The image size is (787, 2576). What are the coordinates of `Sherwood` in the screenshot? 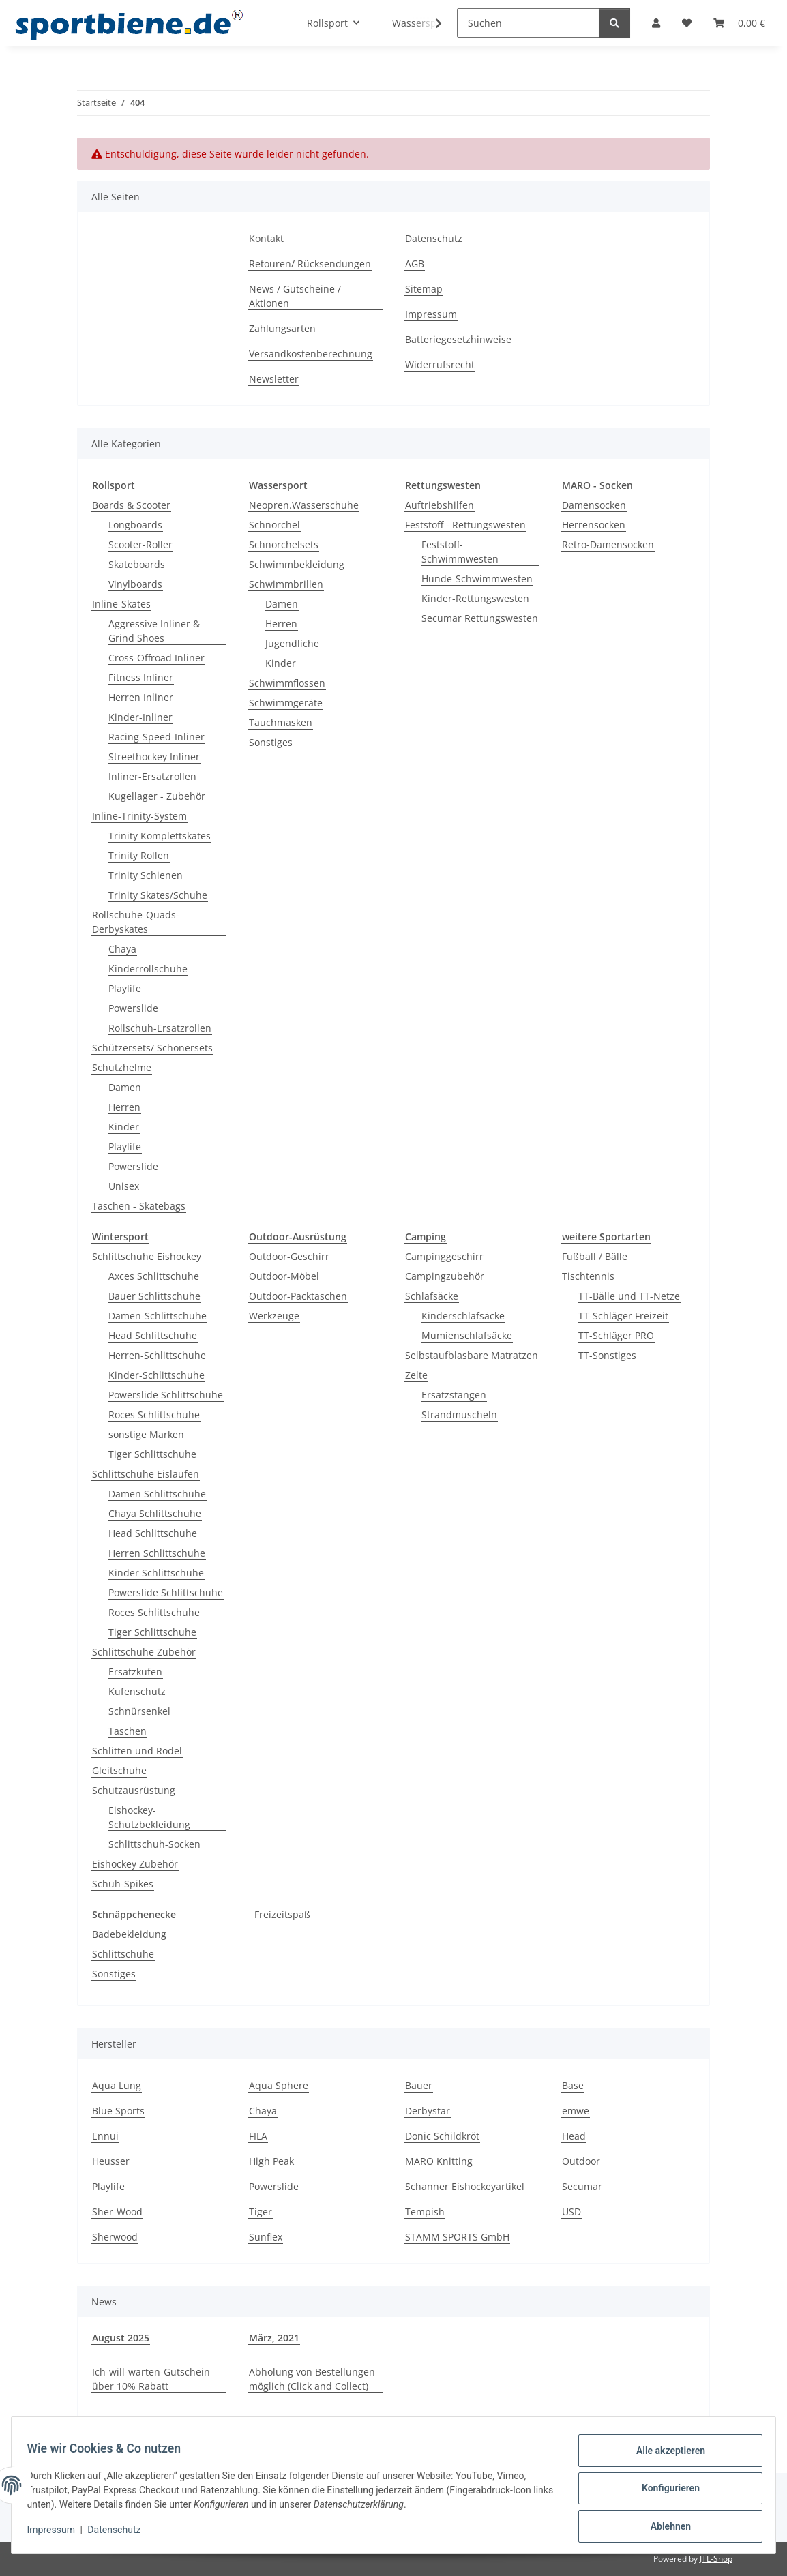 It's located at (115, 2236).